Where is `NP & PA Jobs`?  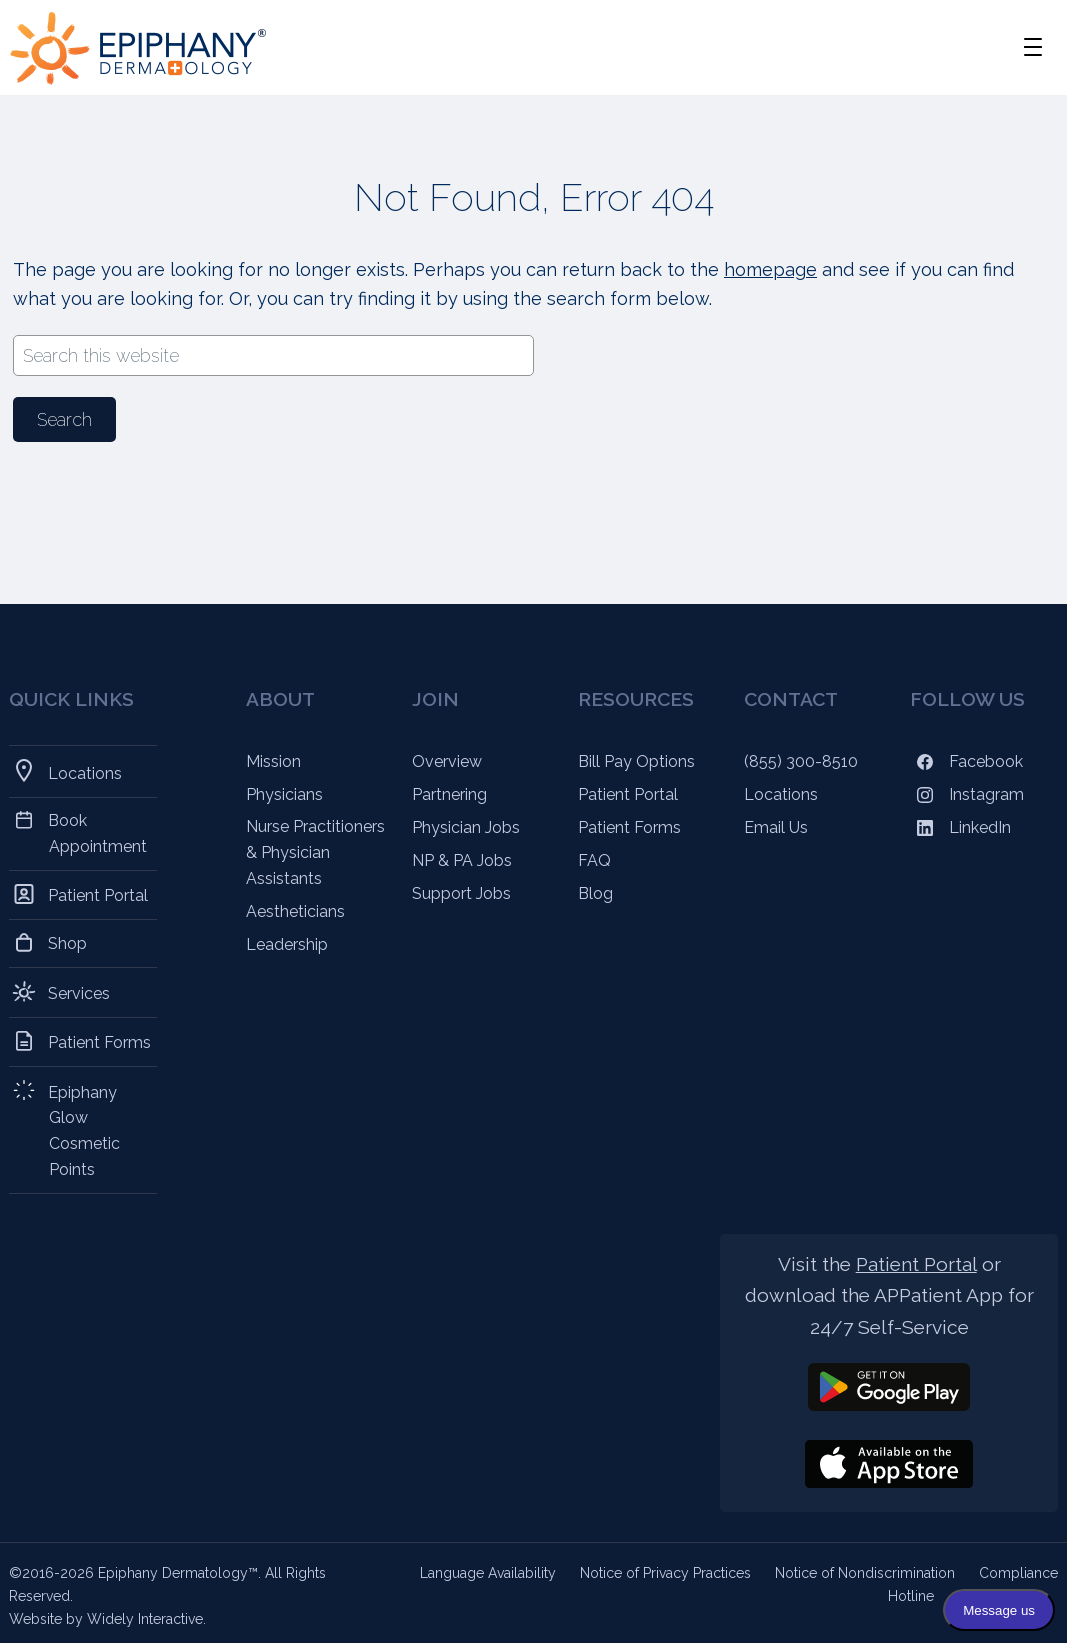
NP & PA Jobs is located at coordinates (462, 860).